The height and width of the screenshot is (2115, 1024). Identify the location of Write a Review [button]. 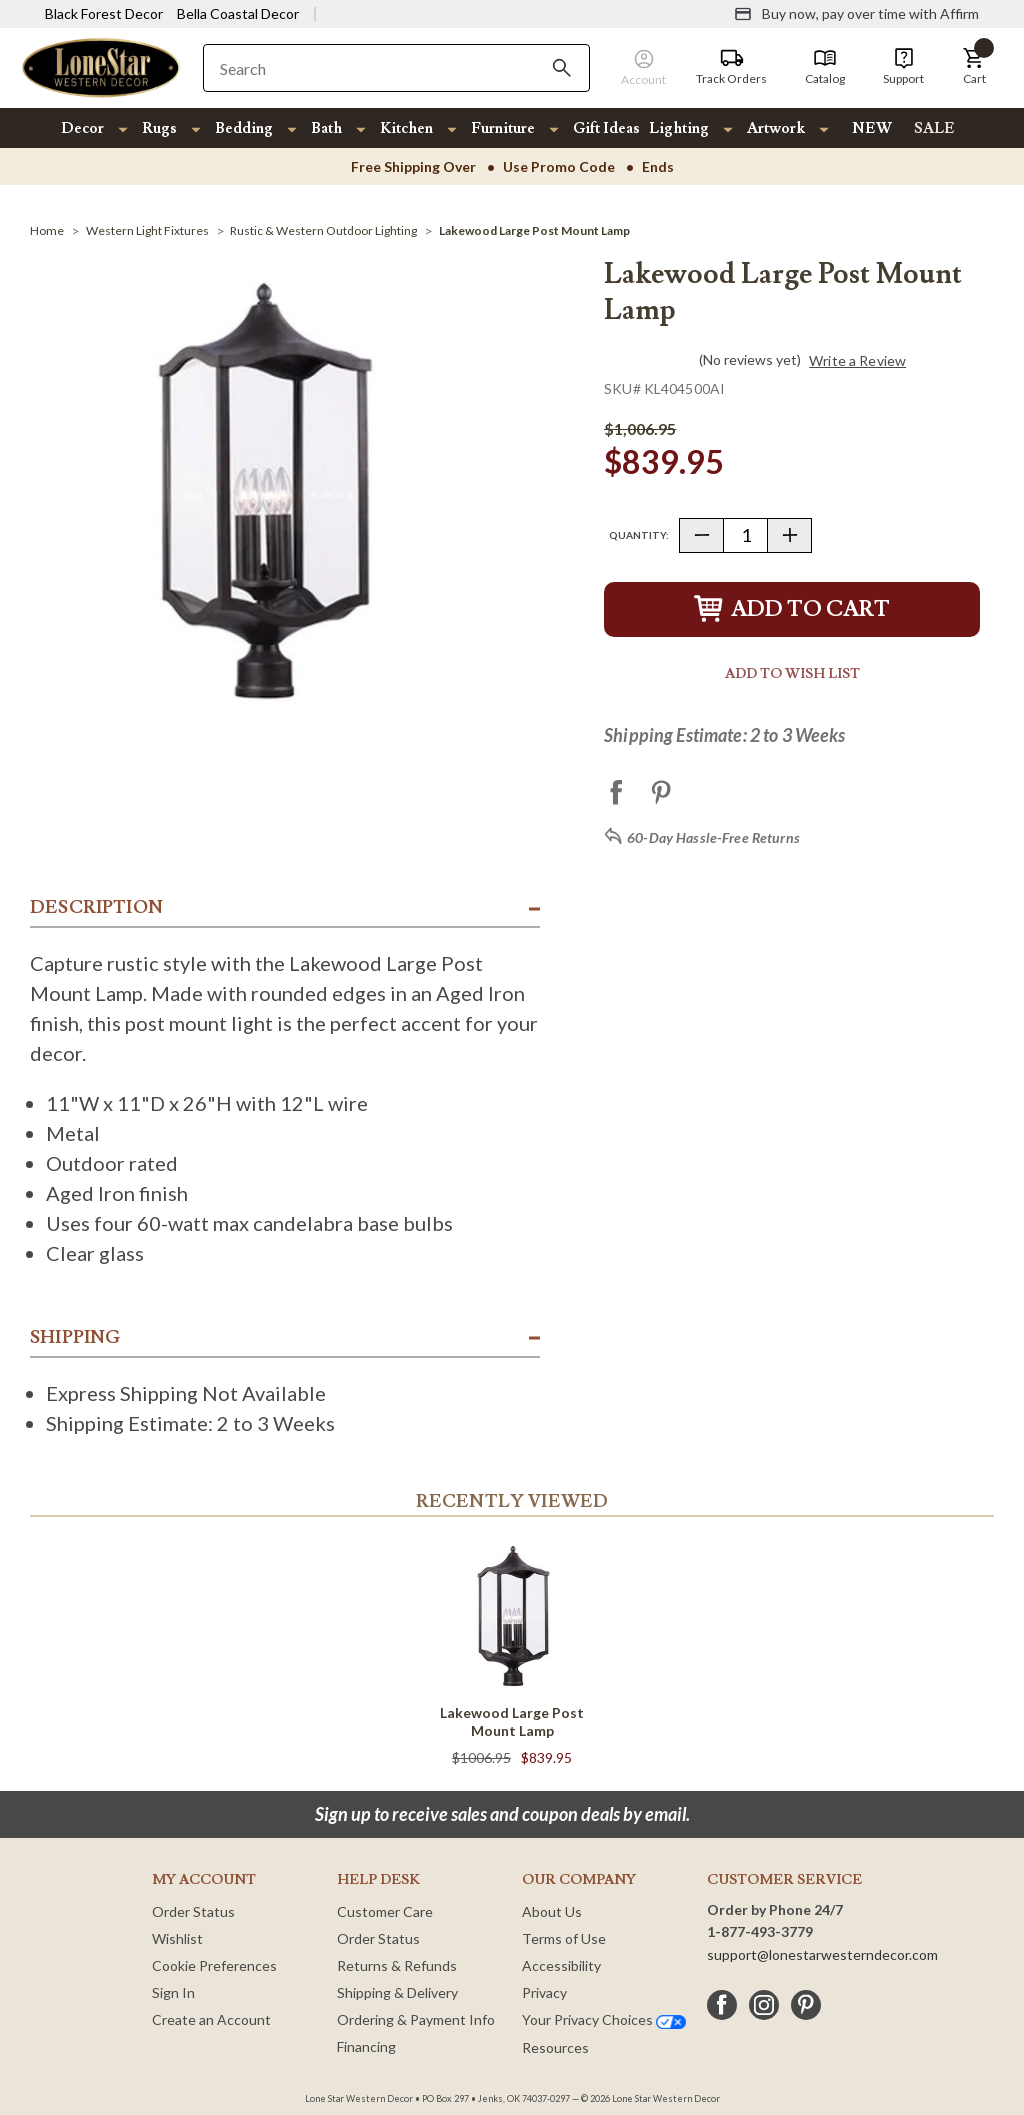
(857, 361).